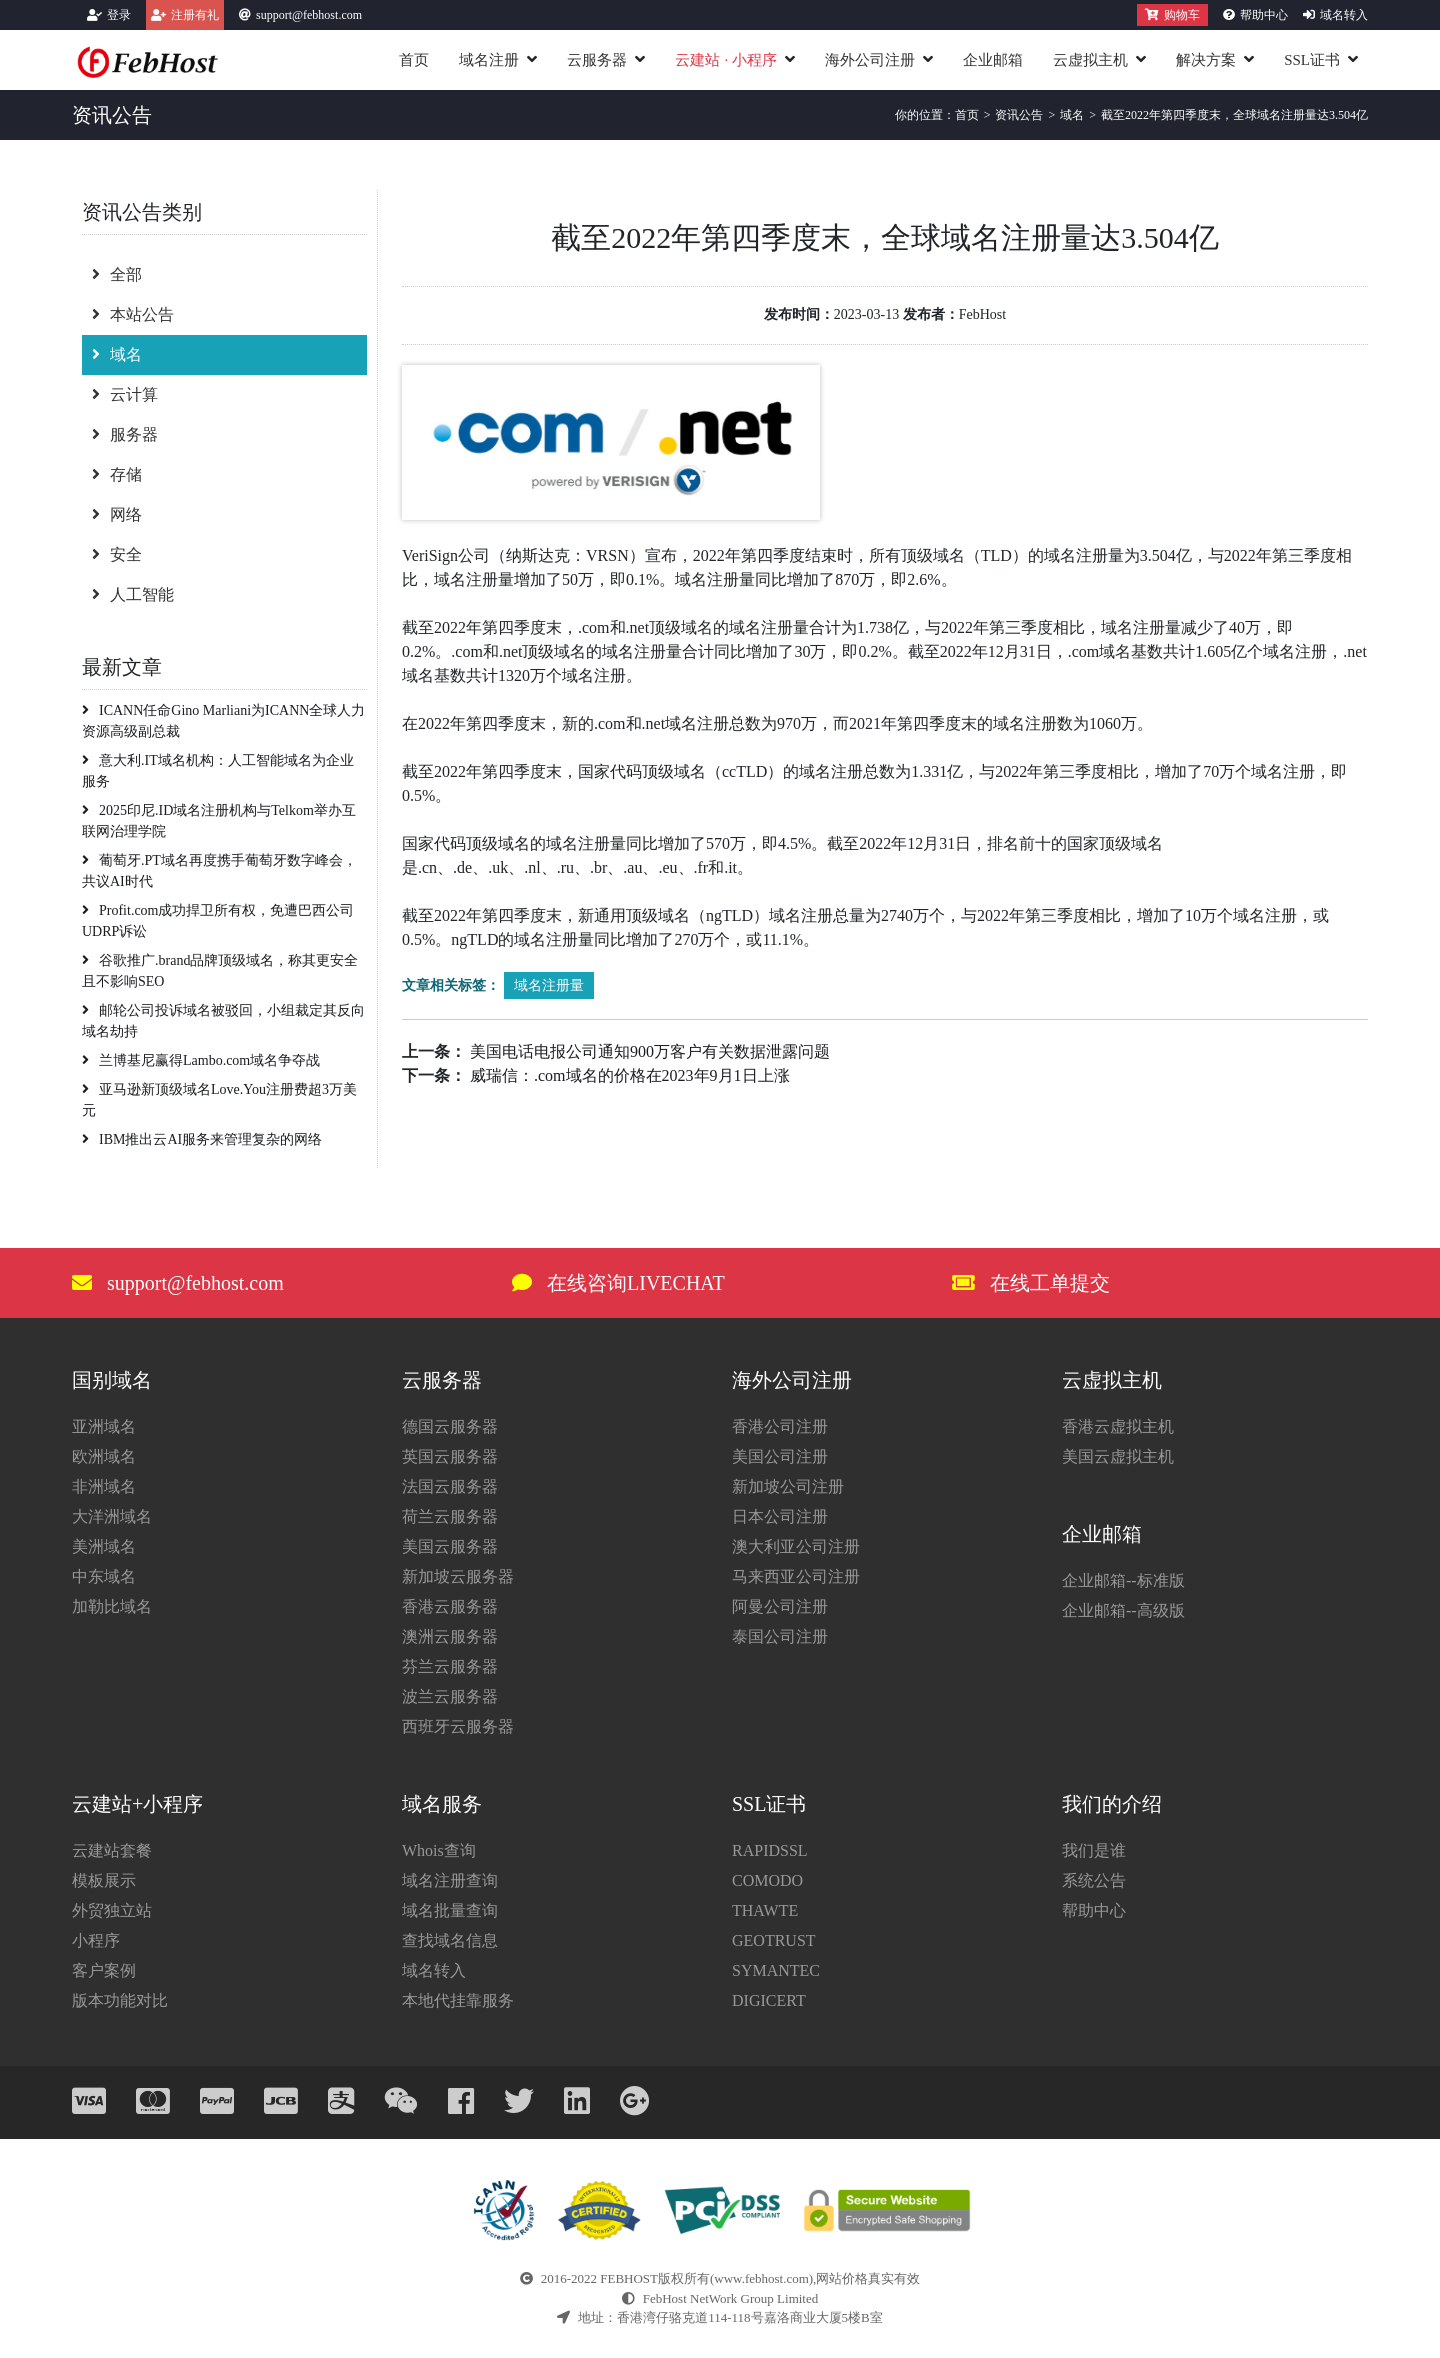 The height and width of the screenshot is (2358, 1440). I want to click on 域名注册查询, so click(450, 1880).